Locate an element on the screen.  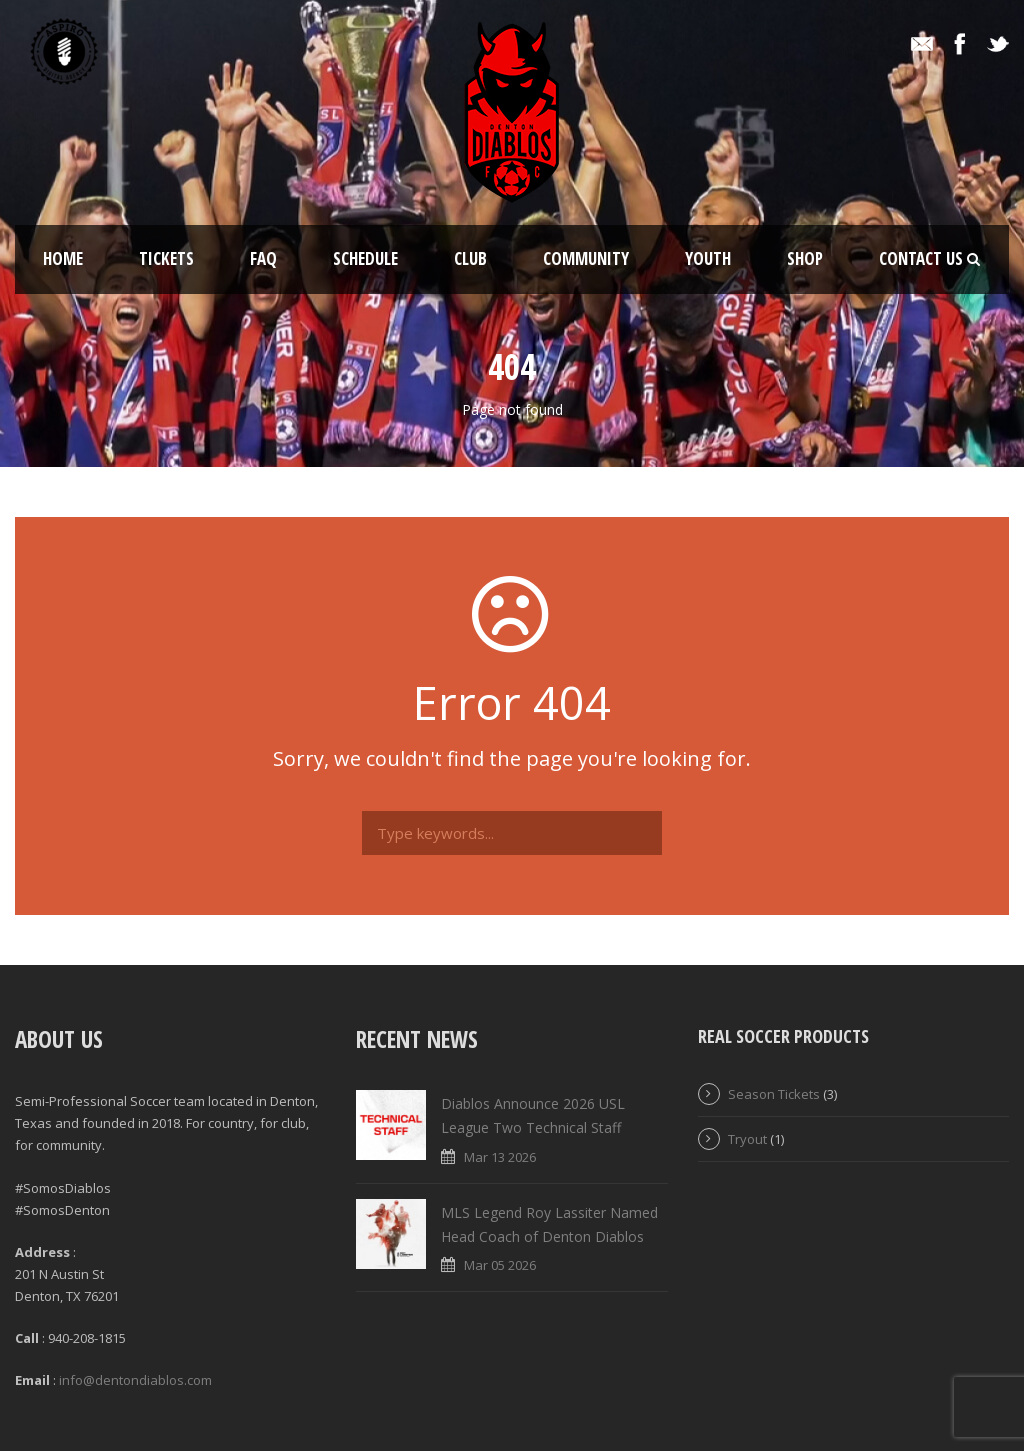
Club is located at coordinates (470, 258).